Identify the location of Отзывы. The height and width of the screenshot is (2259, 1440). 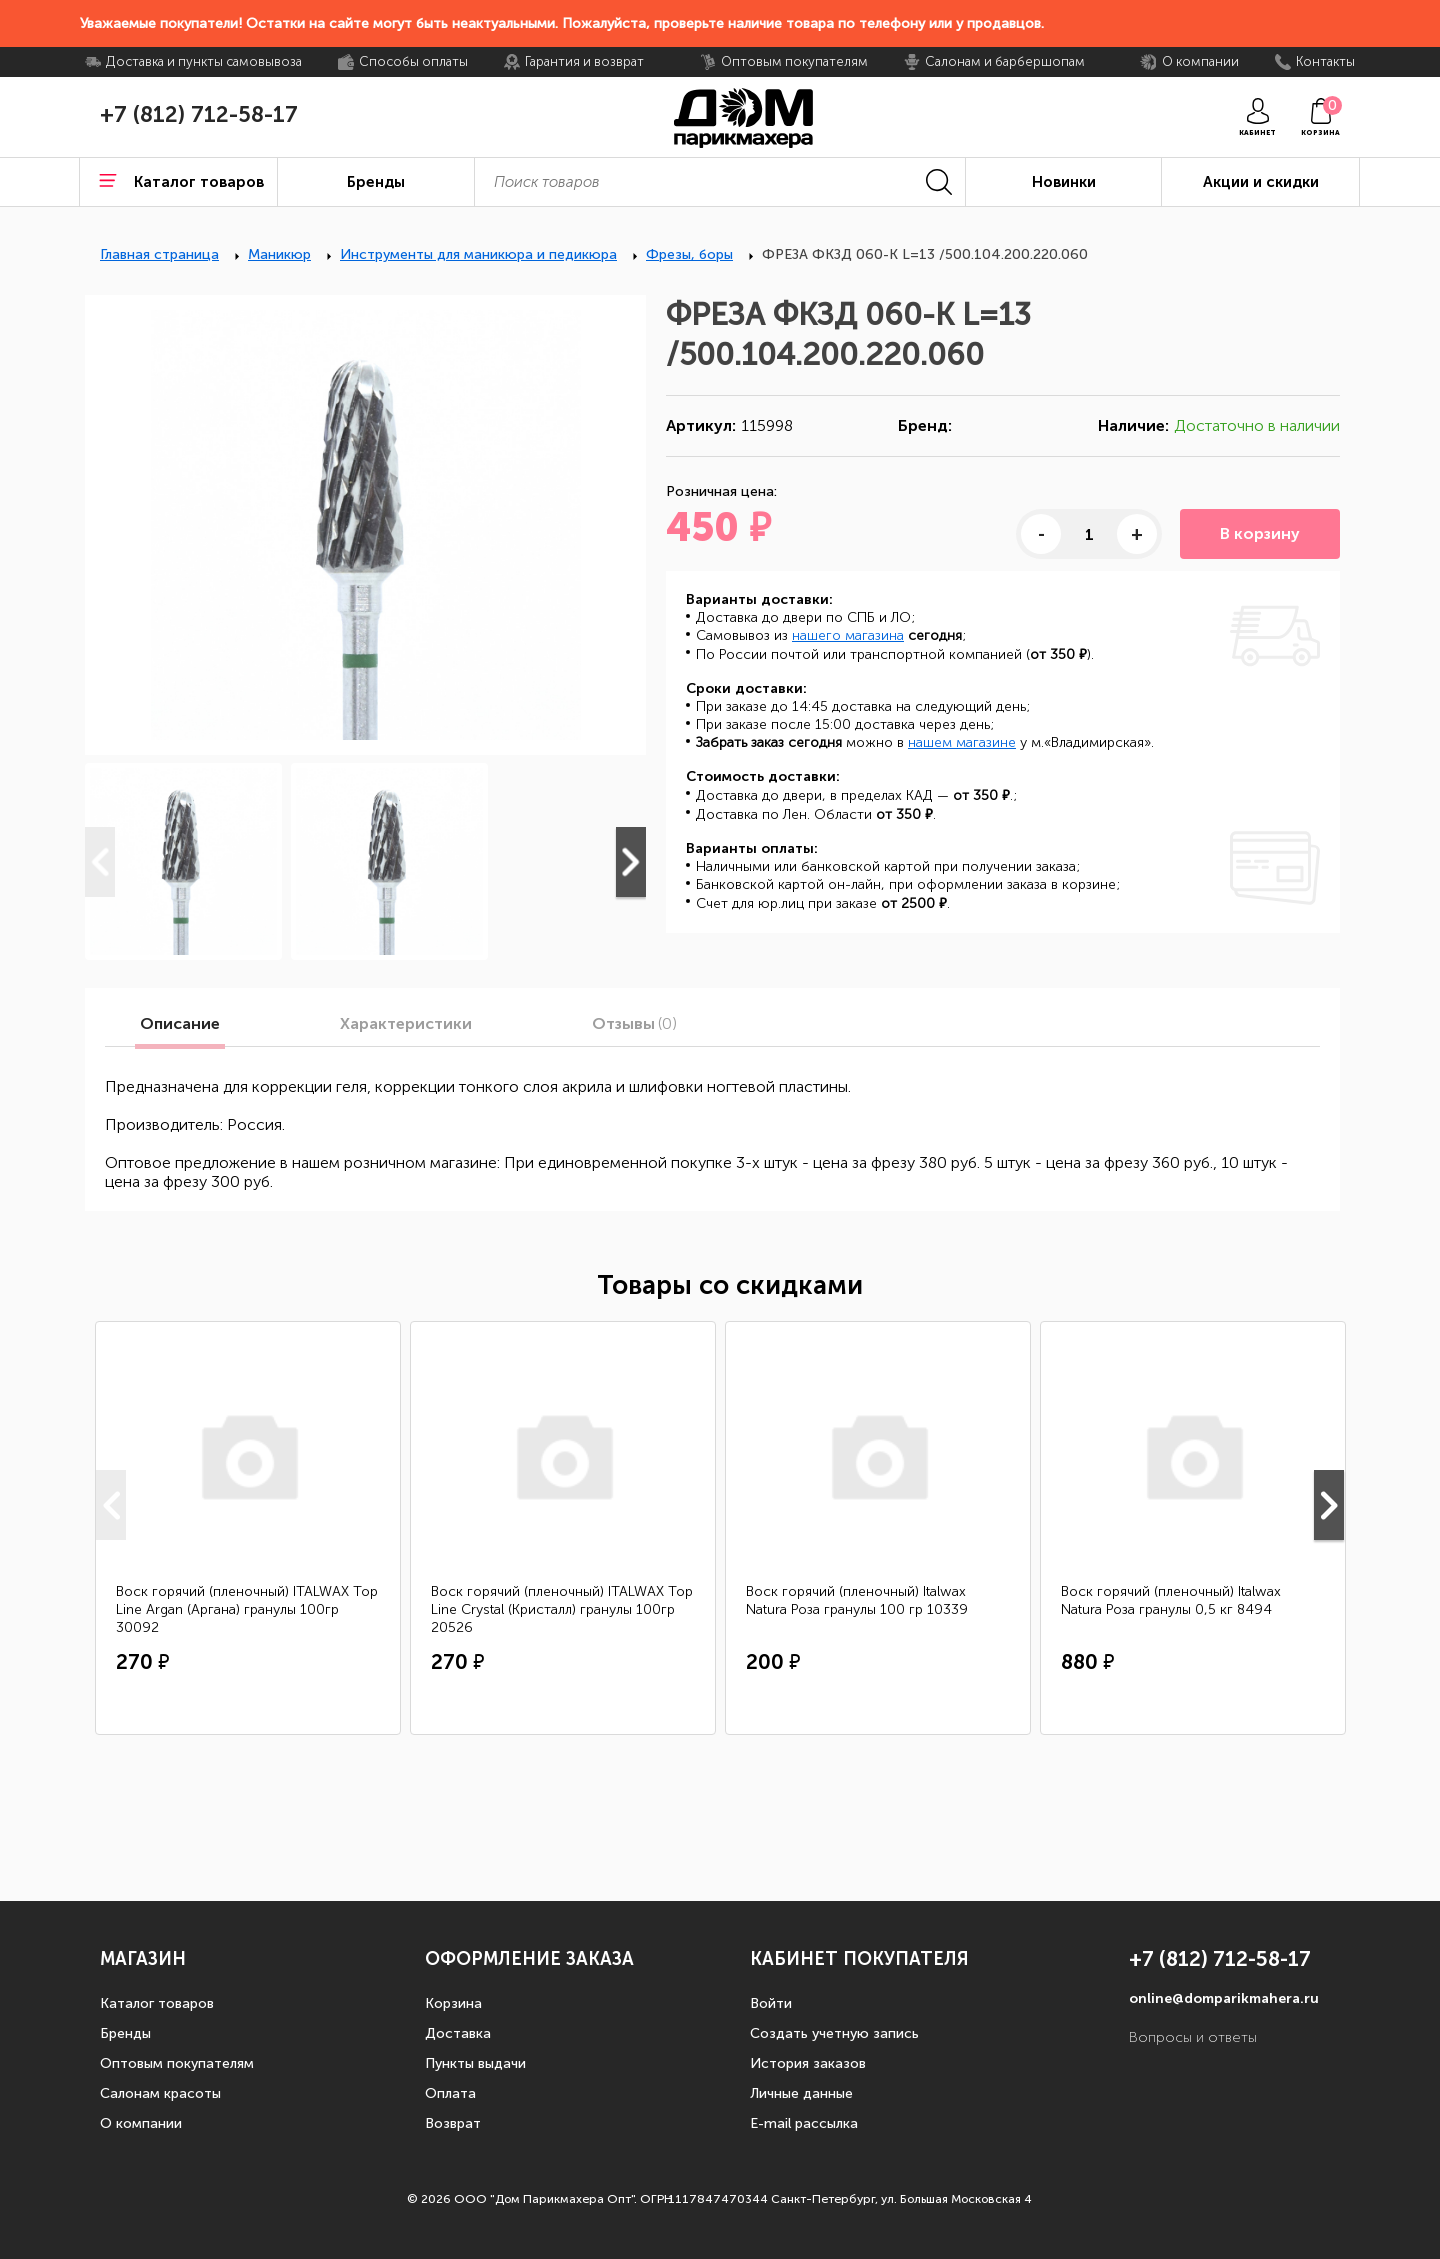
(634, 1024).